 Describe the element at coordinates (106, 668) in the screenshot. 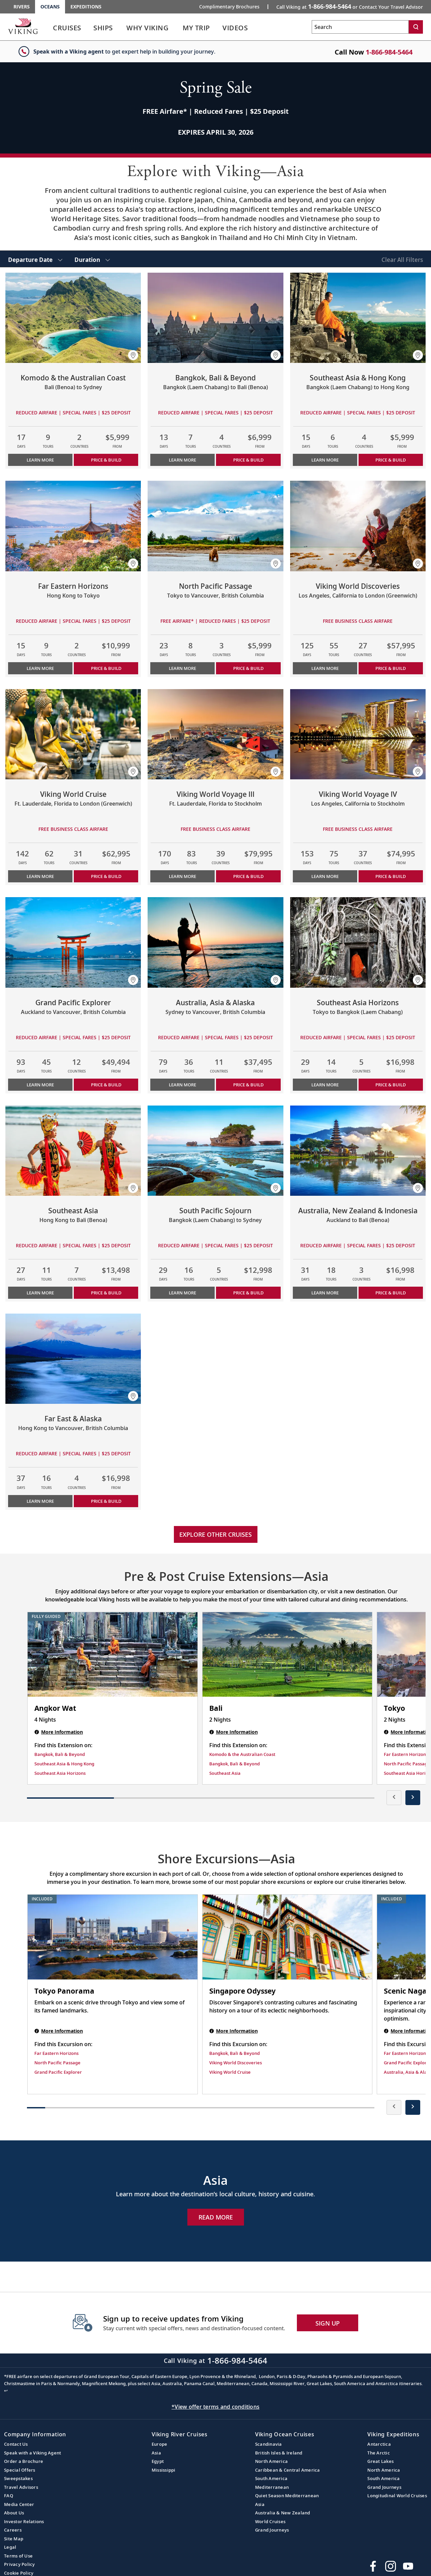

I see `PRICE & BUILD [Price & build the cruise Far Eastern Horizons]` at that location.